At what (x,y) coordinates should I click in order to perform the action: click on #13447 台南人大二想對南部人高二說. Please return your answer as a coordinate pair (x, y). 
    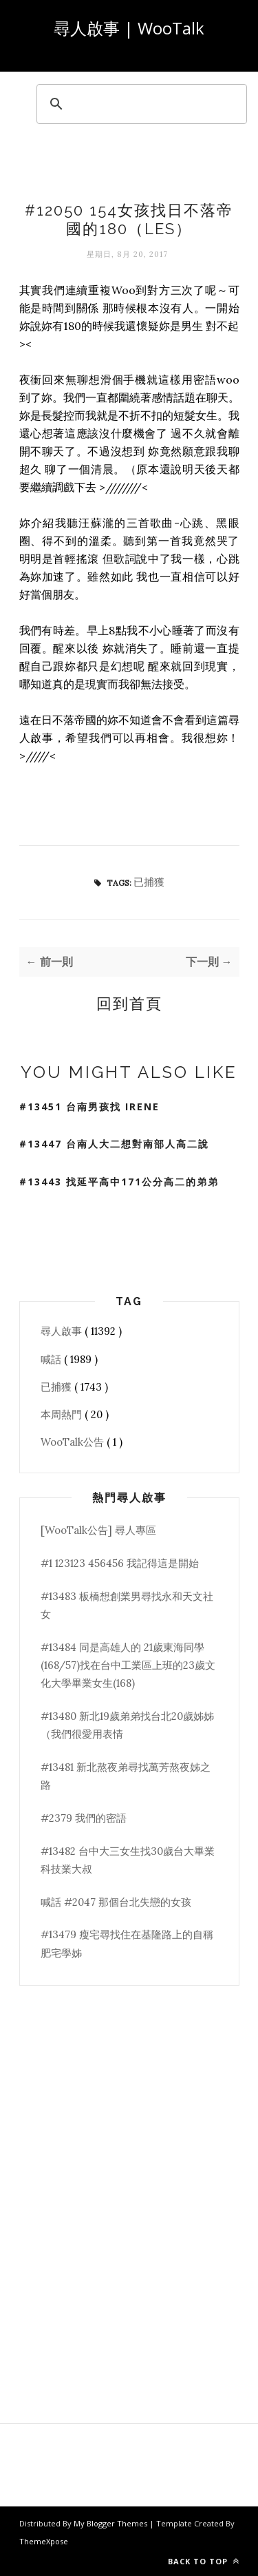
    Looking at the image, I should click on (114, 1143).